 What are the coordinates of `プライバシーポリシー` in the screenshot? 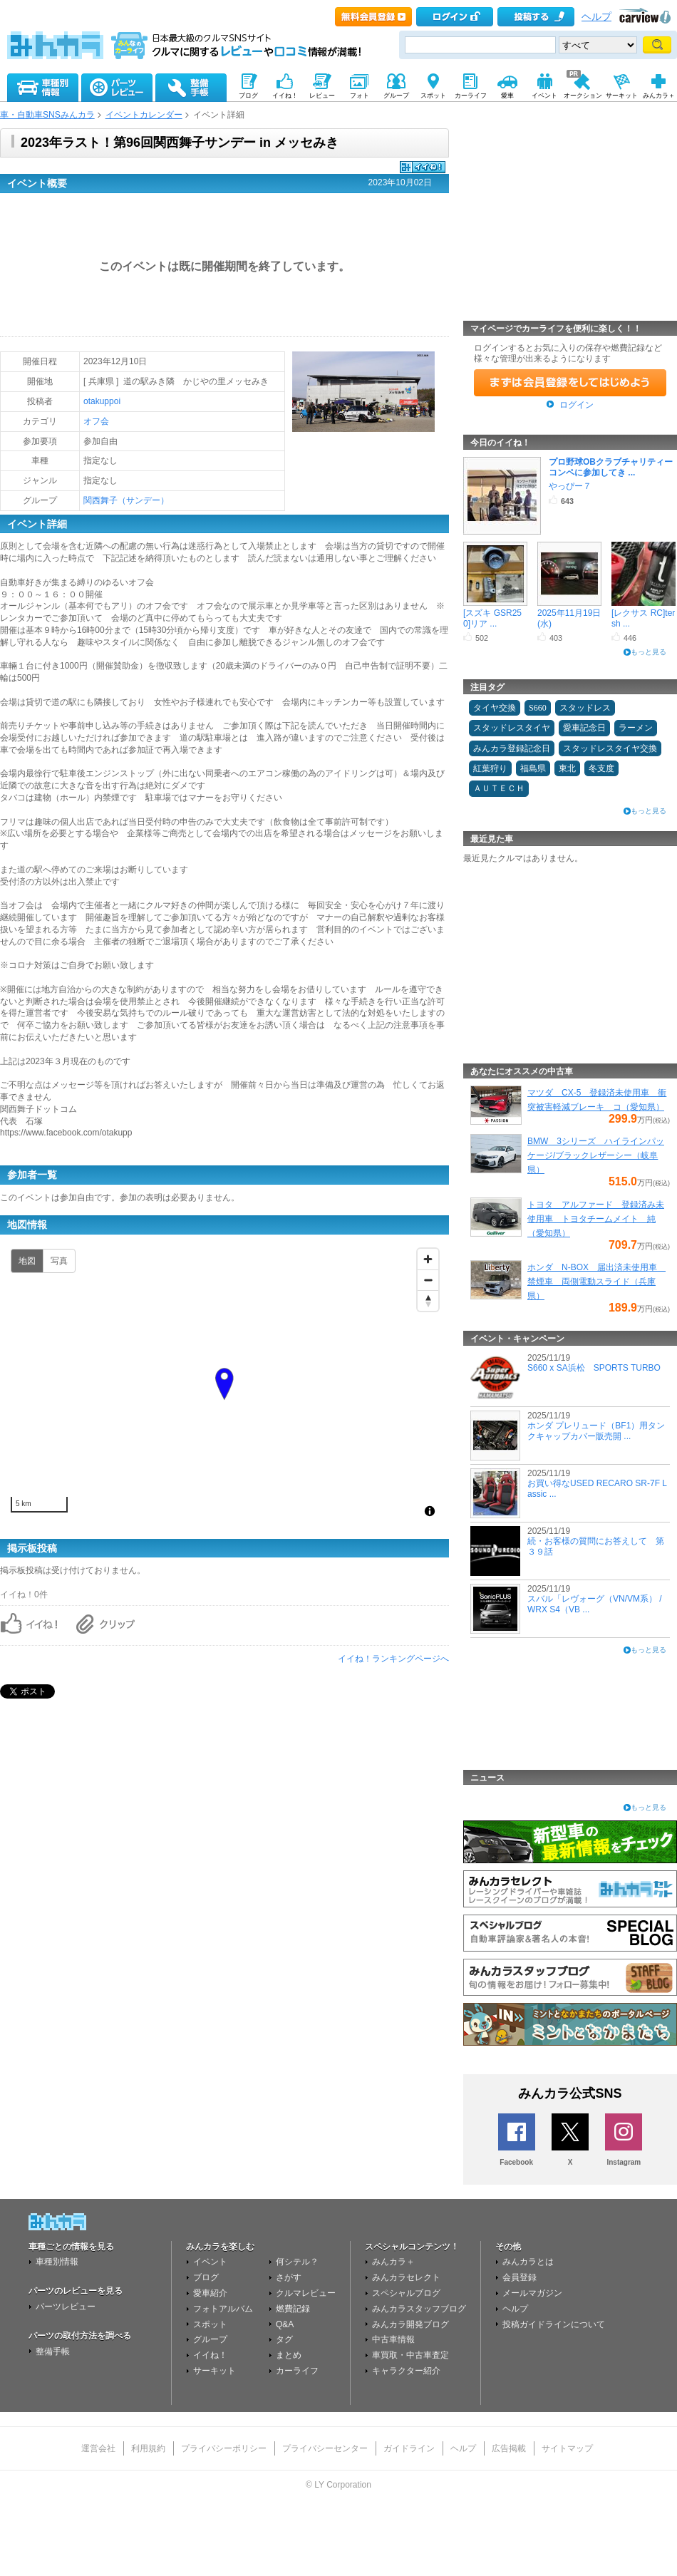 It's located at (224, 2448).